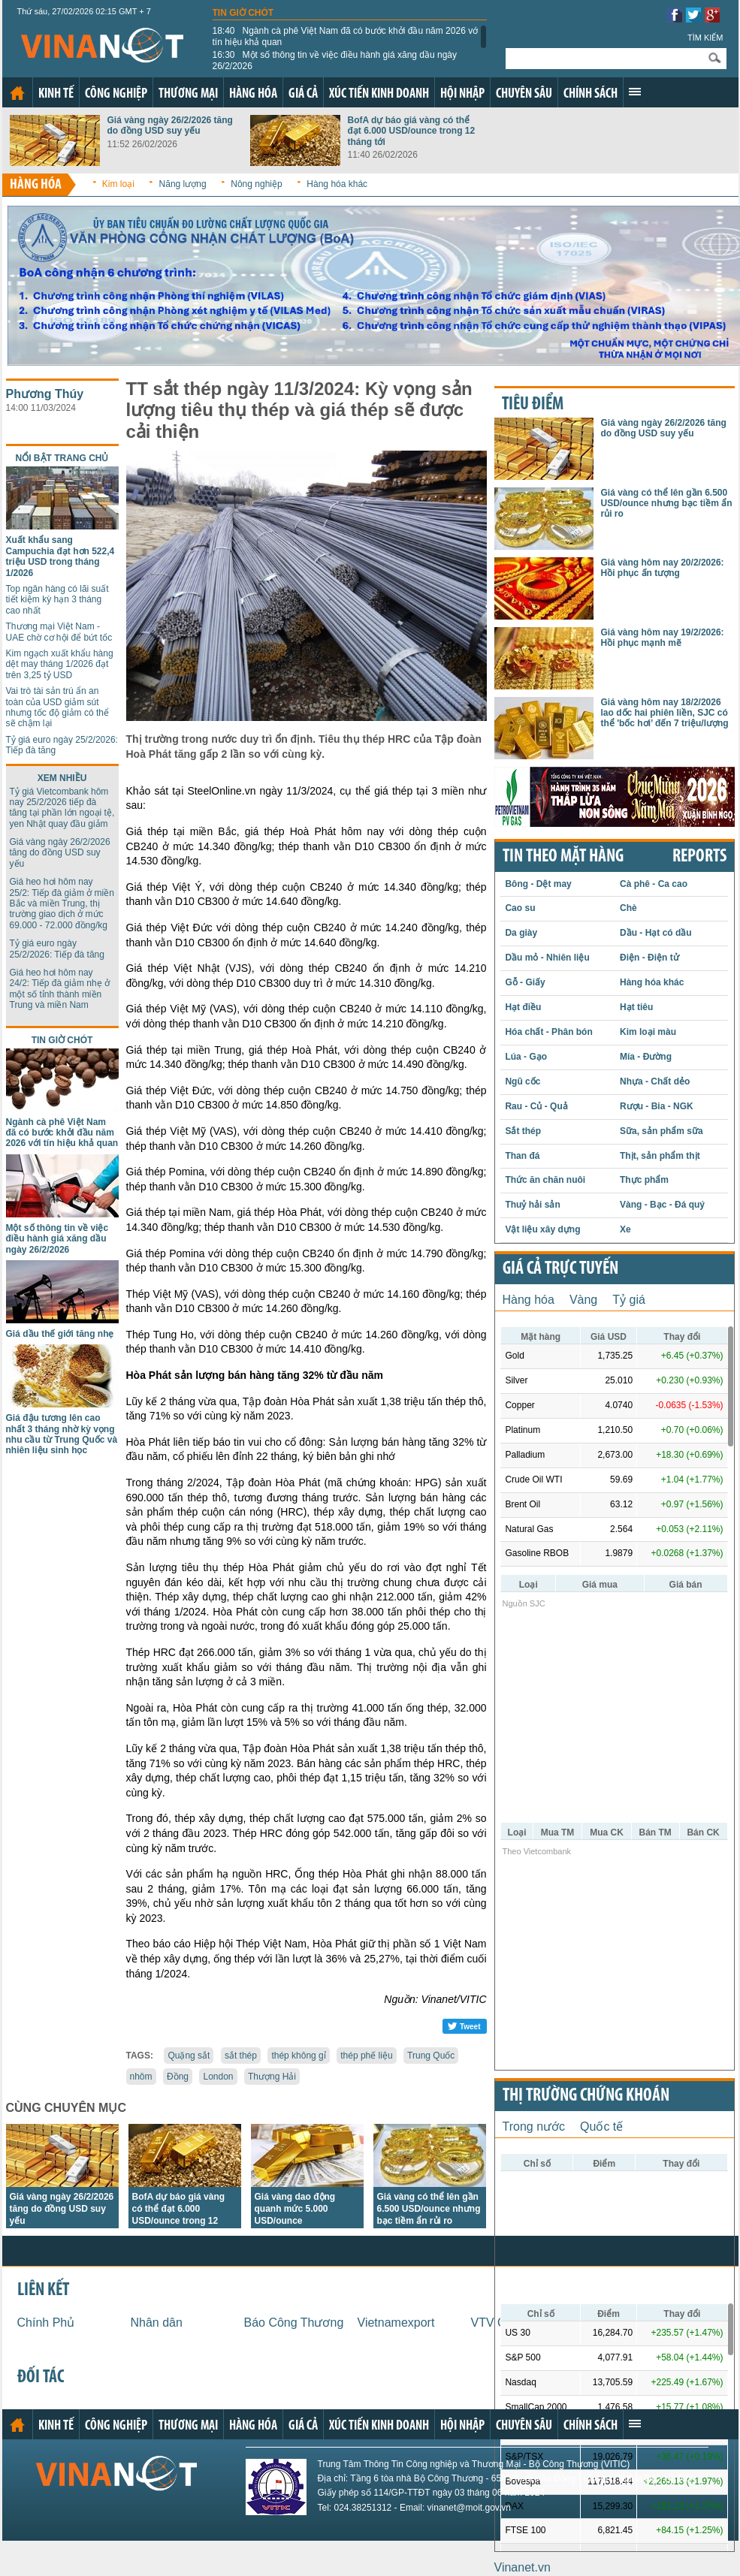 The width and height of the screenshot is (740, 2576). Describe the element at coordinates (294, 2322) in the screenshot. I see `Báo Công Thương` at that location.